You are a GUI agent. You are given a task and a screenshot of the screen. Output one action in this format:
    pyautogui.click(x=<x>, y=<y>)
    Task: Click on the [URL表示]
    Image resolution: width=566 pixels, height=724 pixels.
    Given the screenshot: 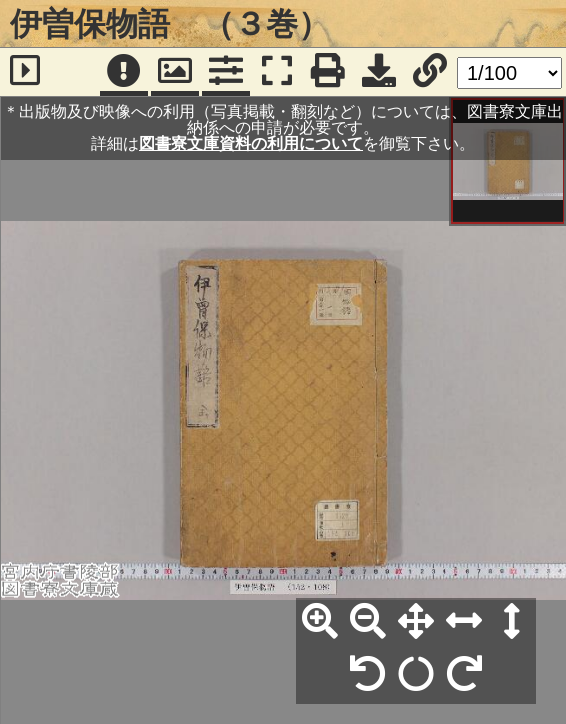 What is the action you would take?
    pyautogui.click(x=430, y=72)
    